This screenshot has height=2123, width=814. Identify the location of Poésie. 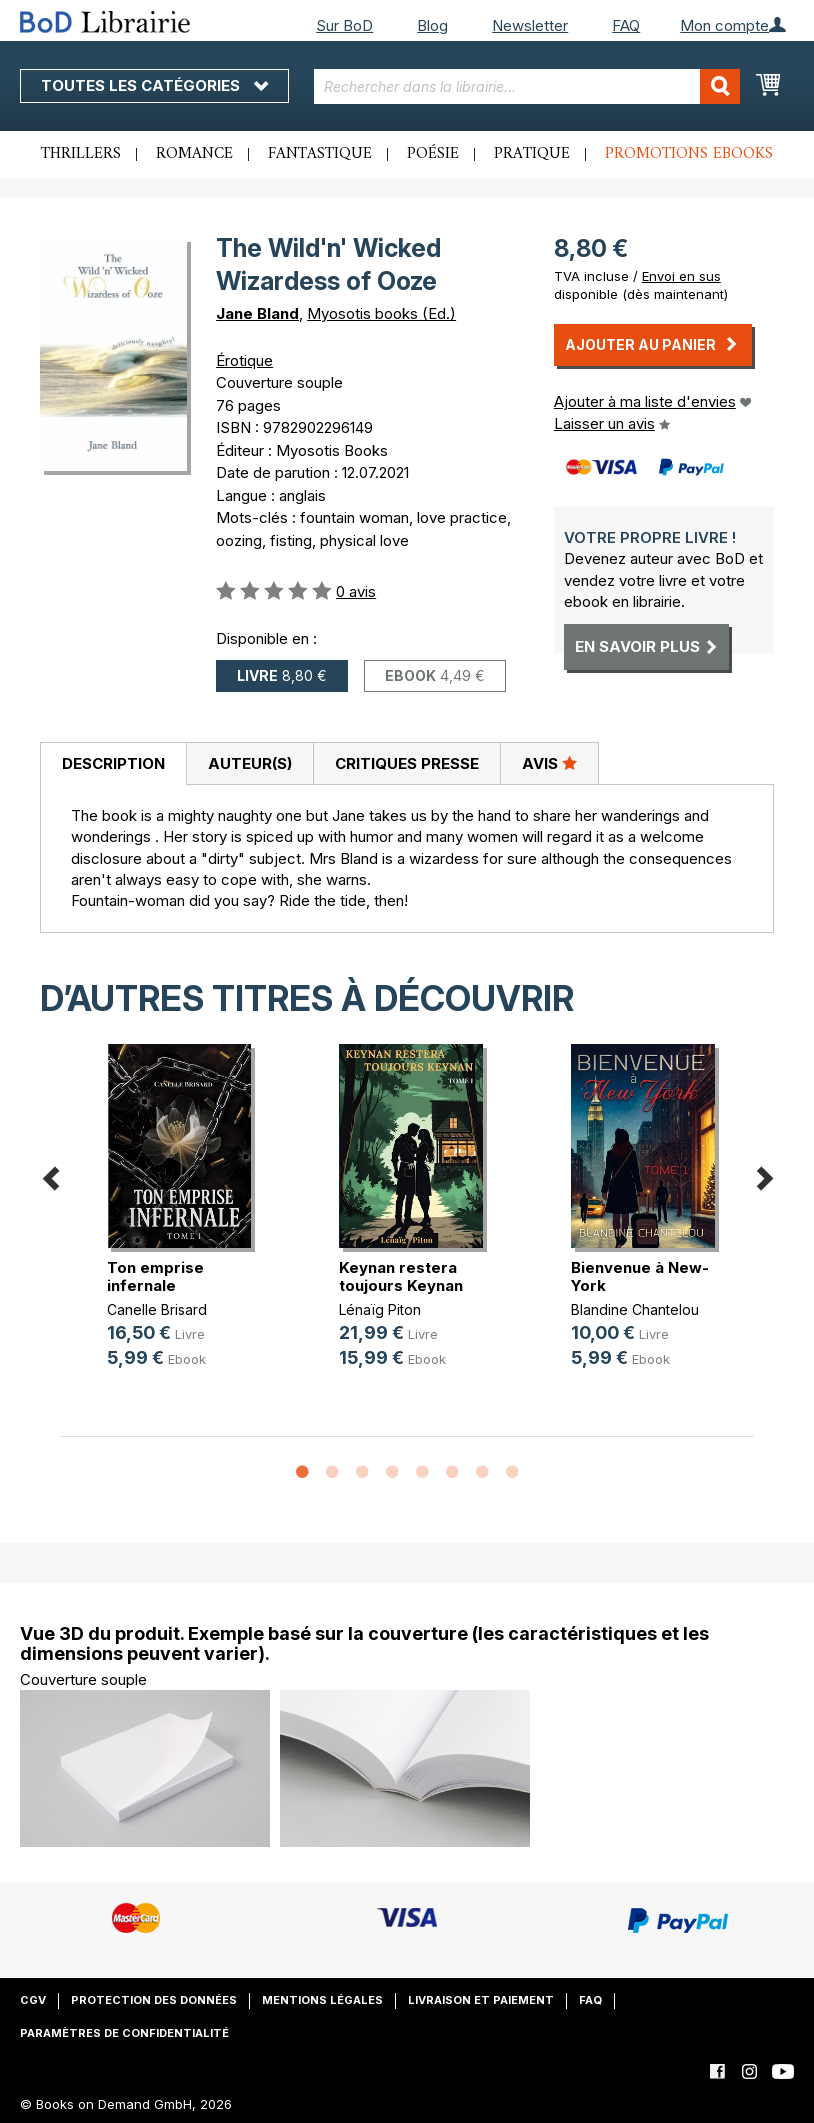
(433, 154).